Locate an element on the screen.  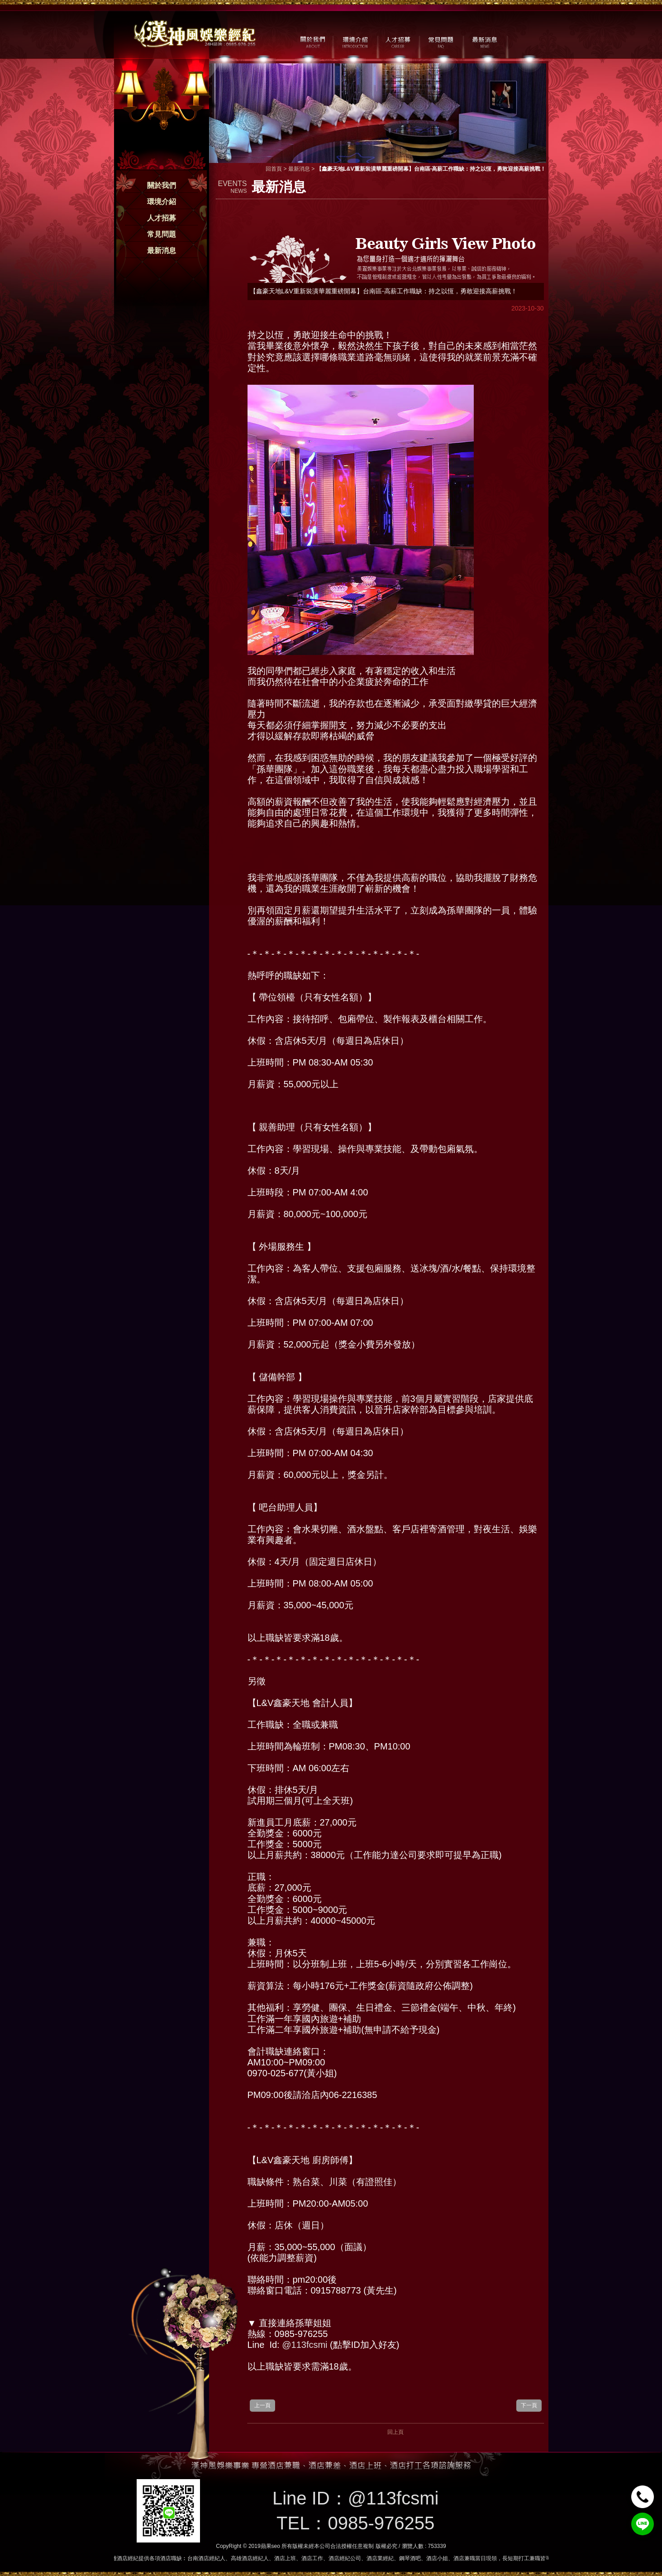
環境介紹 is located at coordinates (161, 202).